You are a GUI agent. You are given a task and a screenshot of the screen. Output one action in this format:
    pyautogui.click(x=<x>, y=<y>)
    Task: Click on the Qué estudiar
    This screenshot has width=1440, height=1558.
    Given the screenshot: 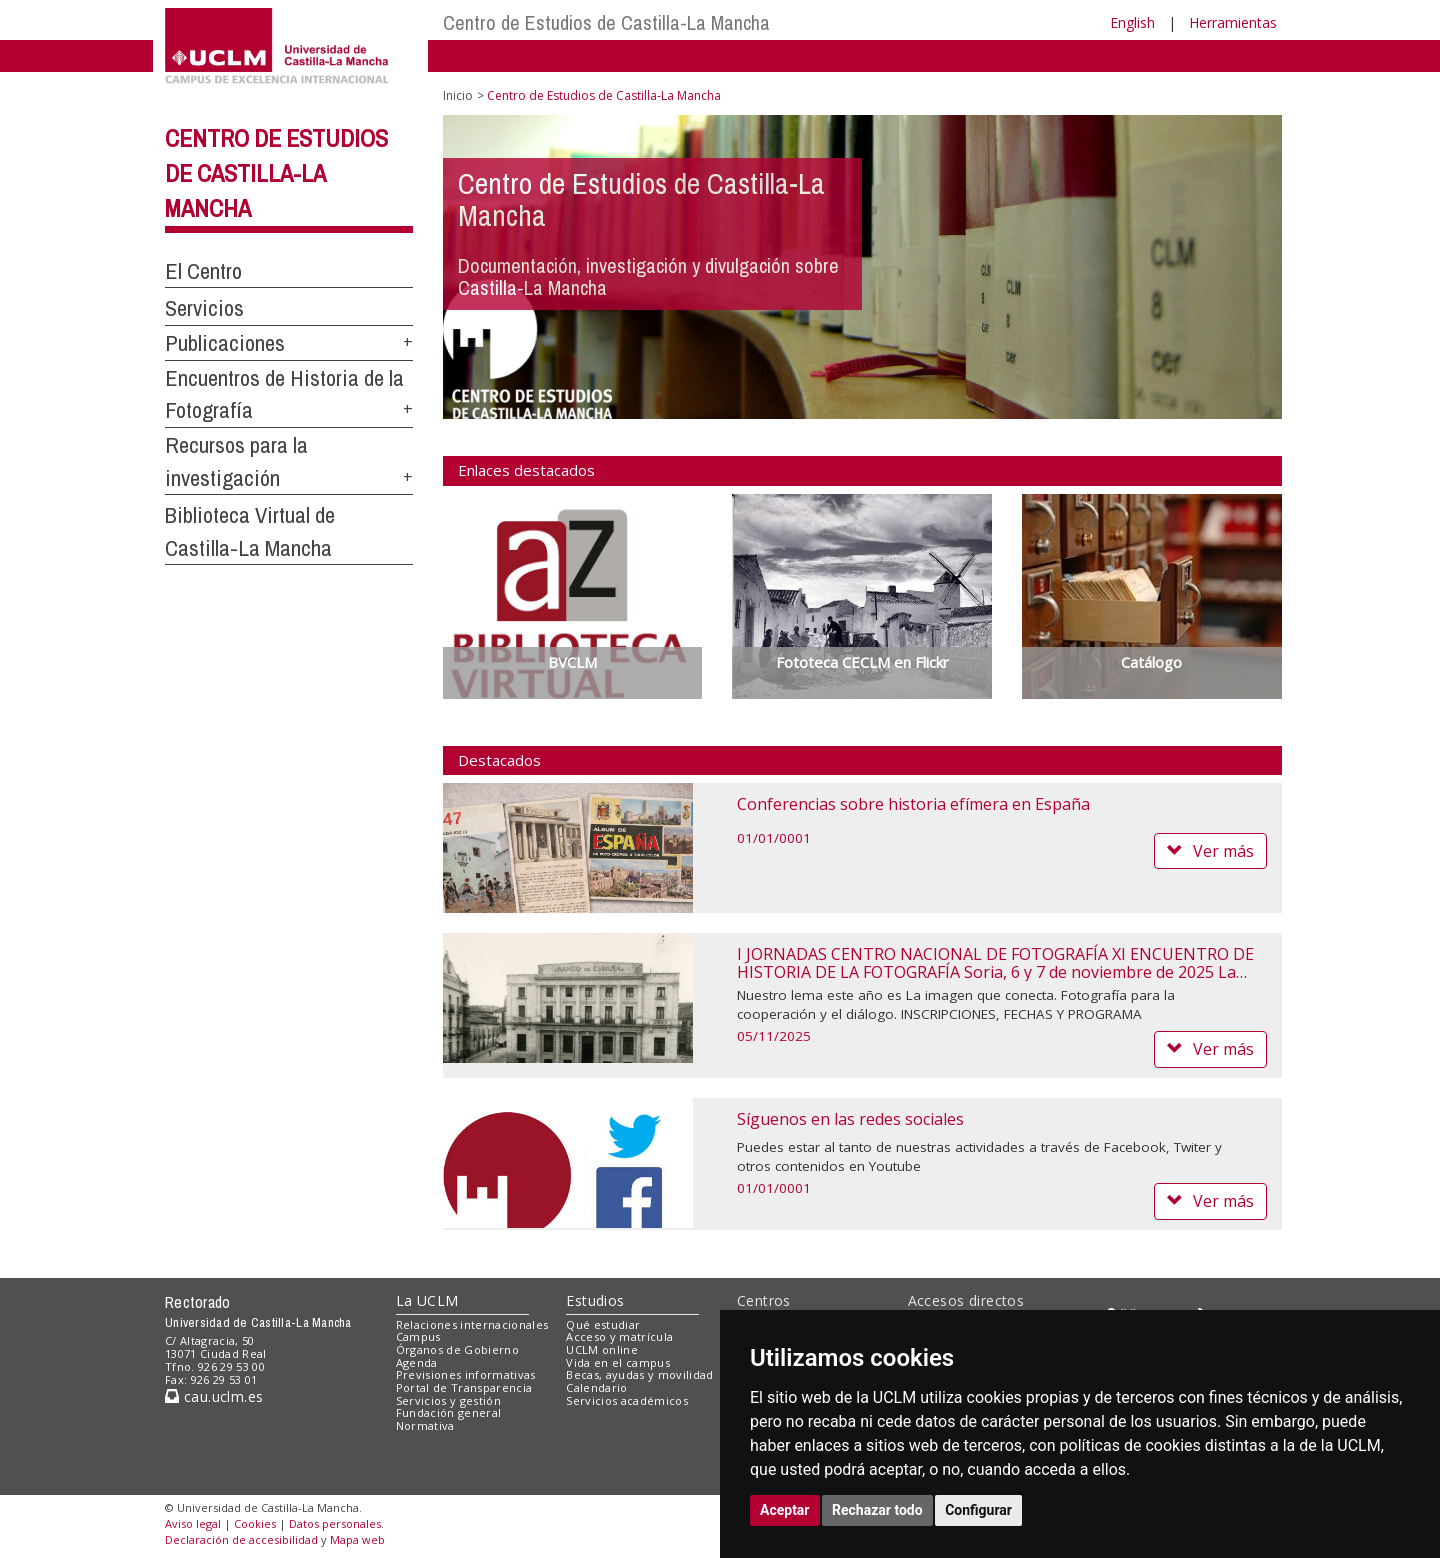 What is the action you would take?
    pyautogui.click(x=603, y=1324)
    